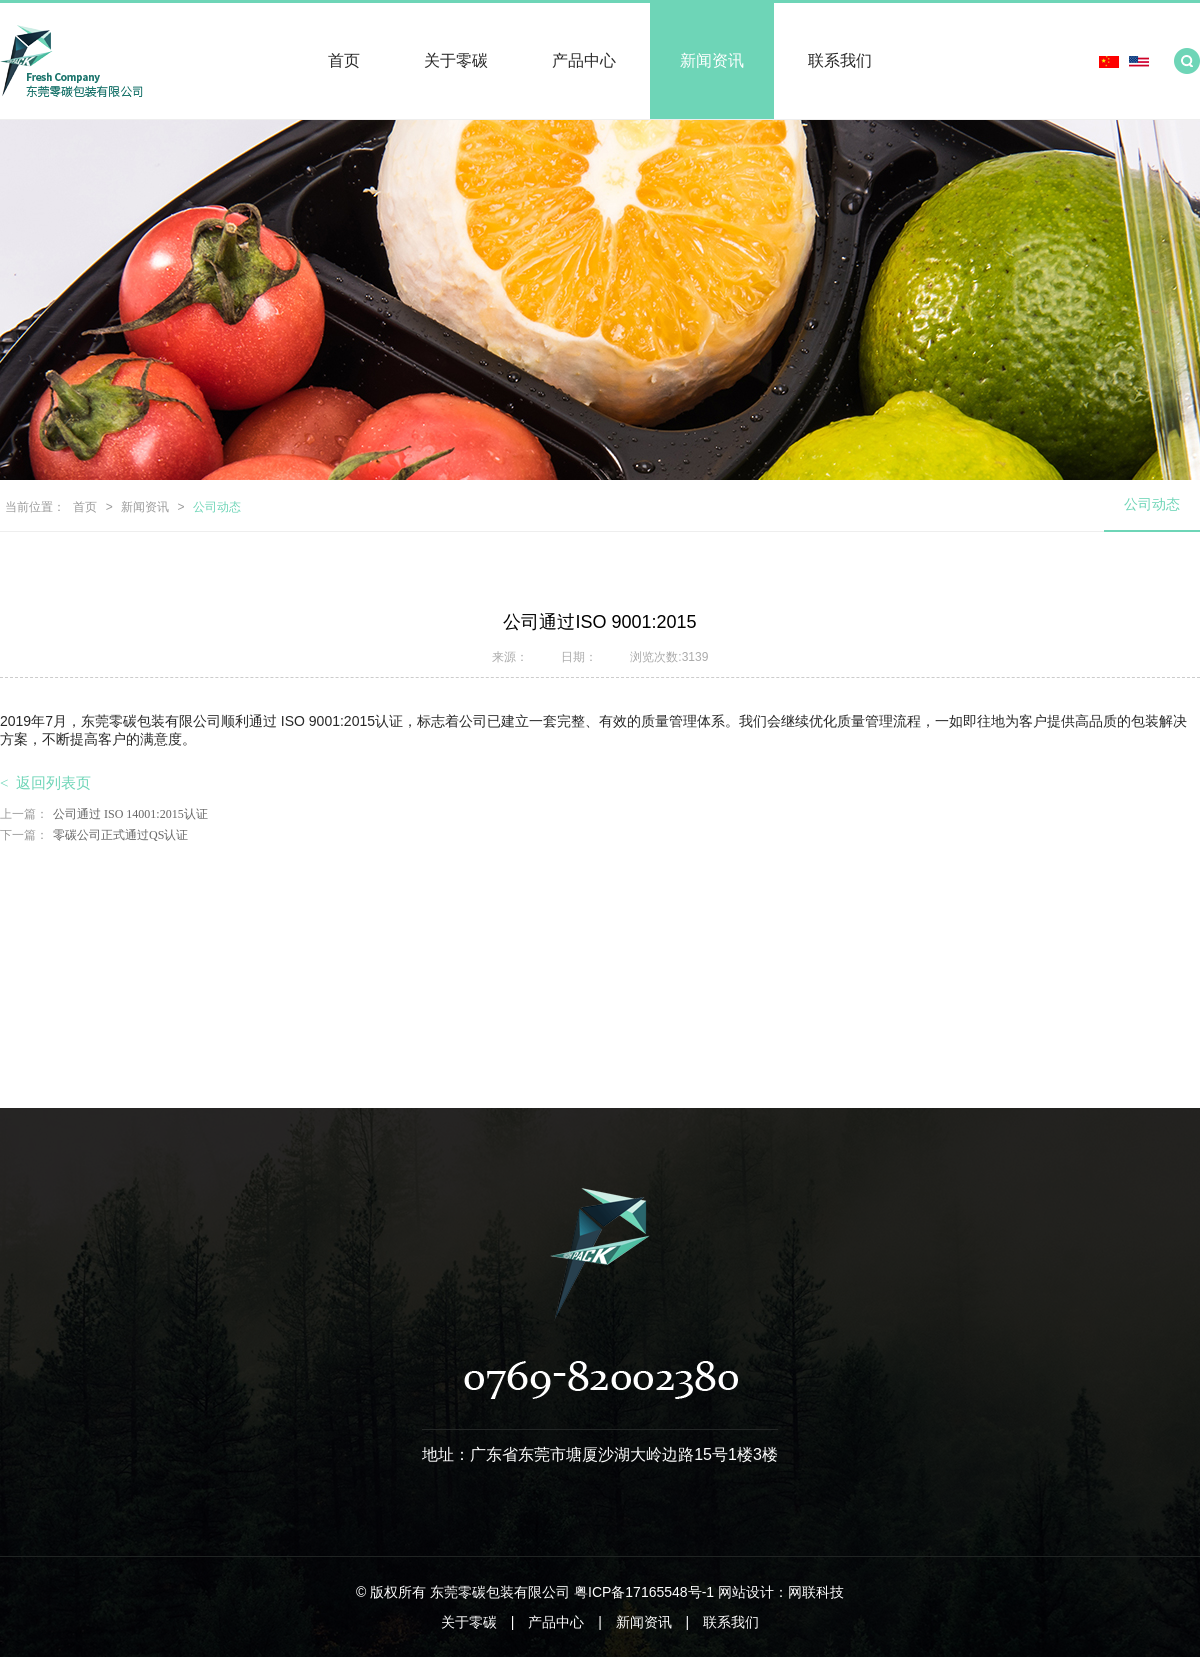 The height and width of the screenshot is (1657, 1200). I want to click on 网联科技, so click(816, 1592).